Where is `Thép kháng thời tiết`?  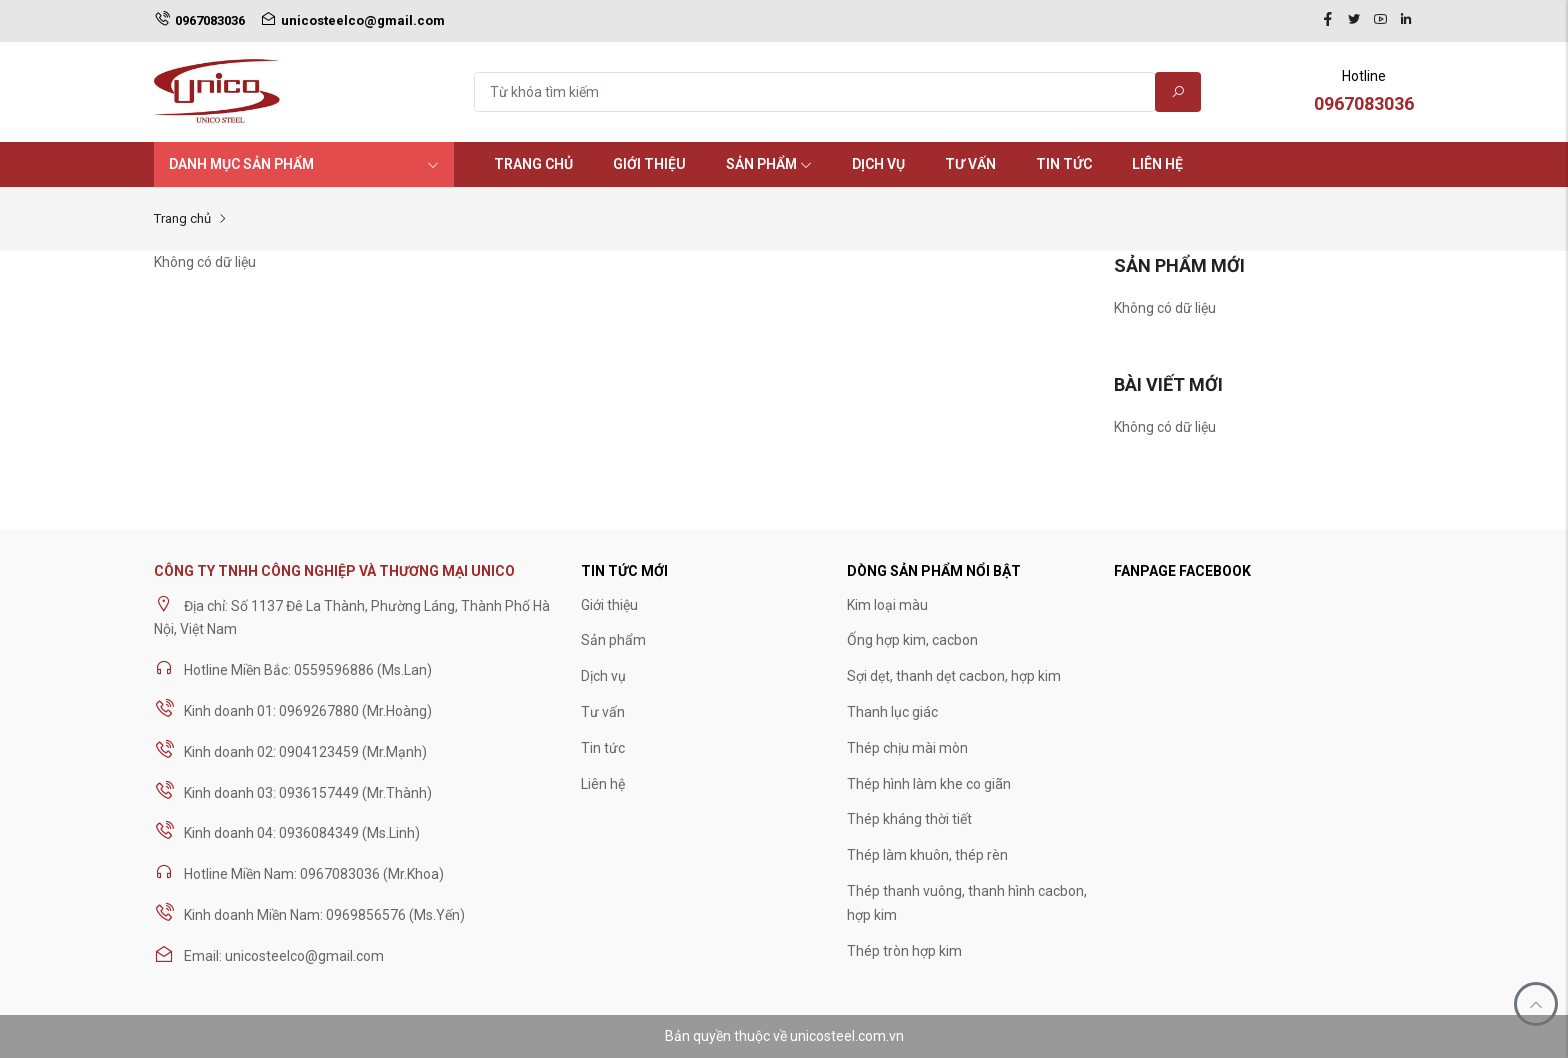
Thép kháng thời tiết is located at coordinates (909, 819).